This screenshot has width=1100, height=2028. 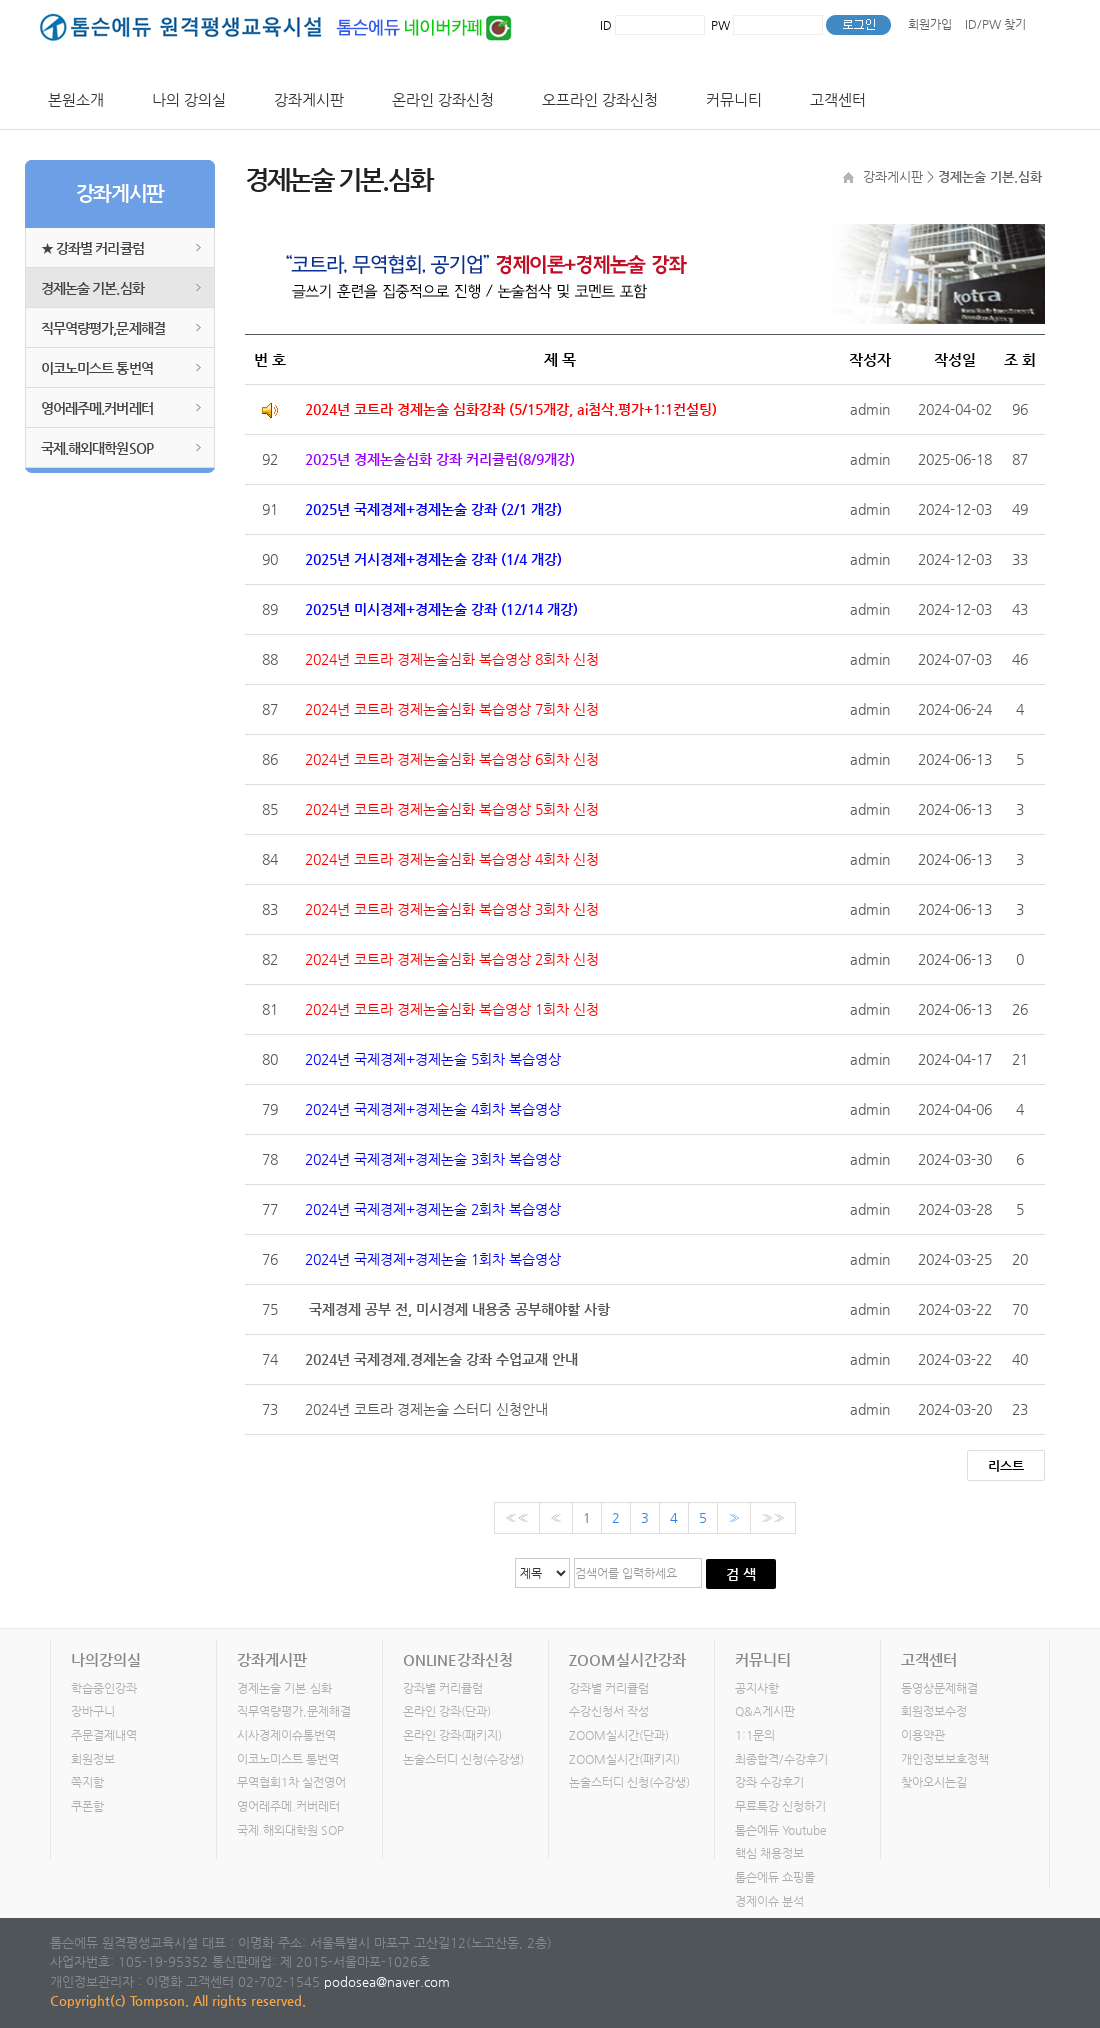 I want to click on 공지사항, so click(x=757, y=1688).